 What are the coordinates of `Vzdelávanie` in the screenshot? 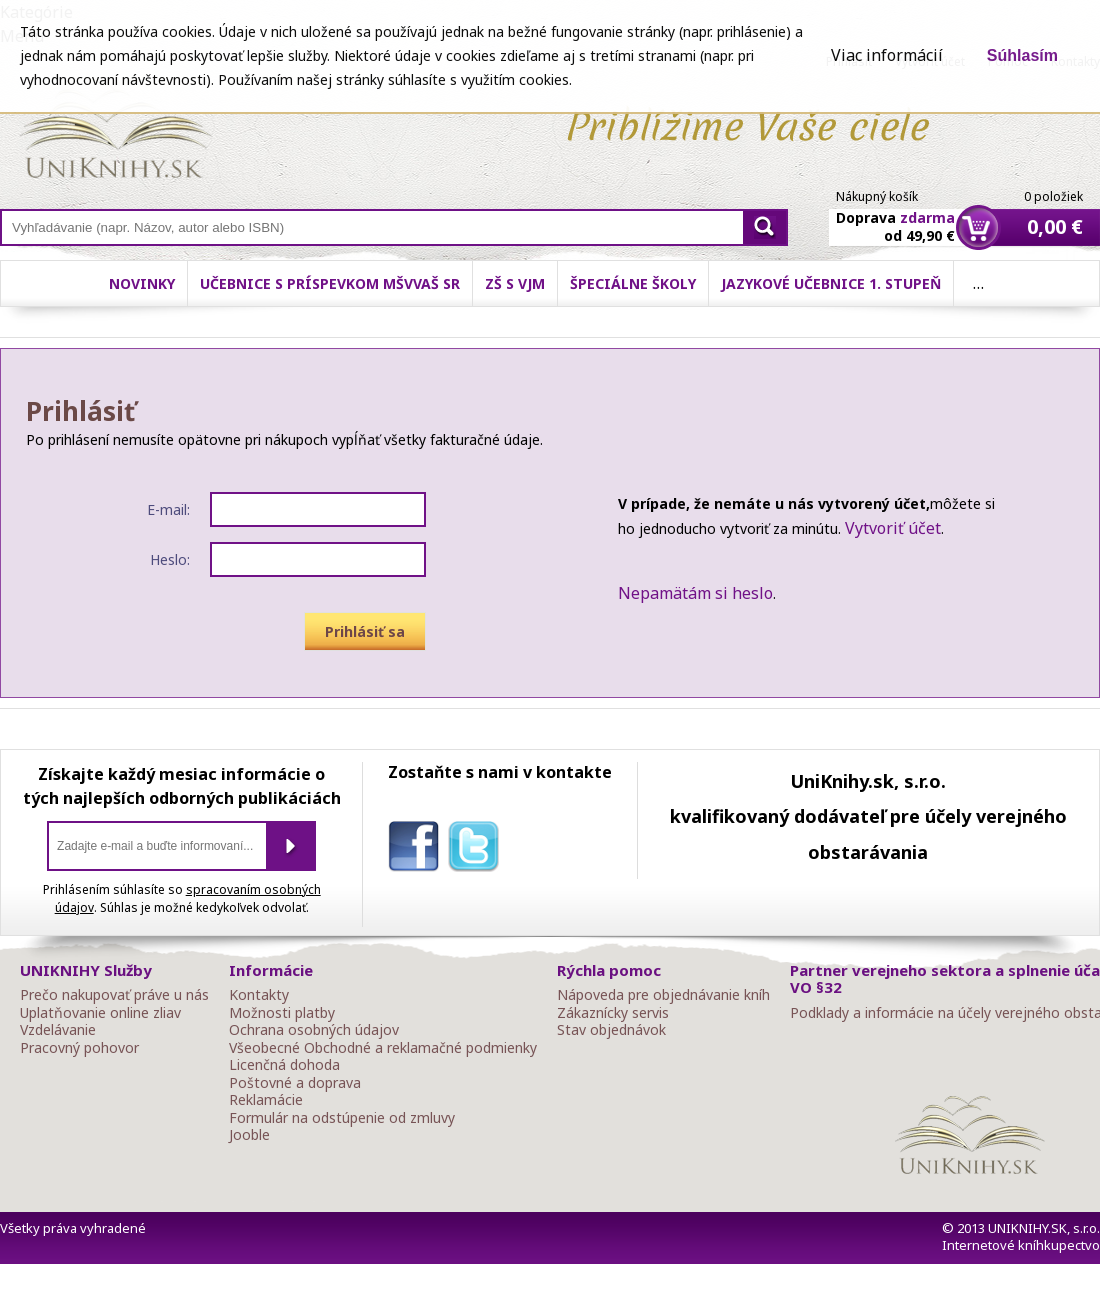 It's located at (58, 1030).